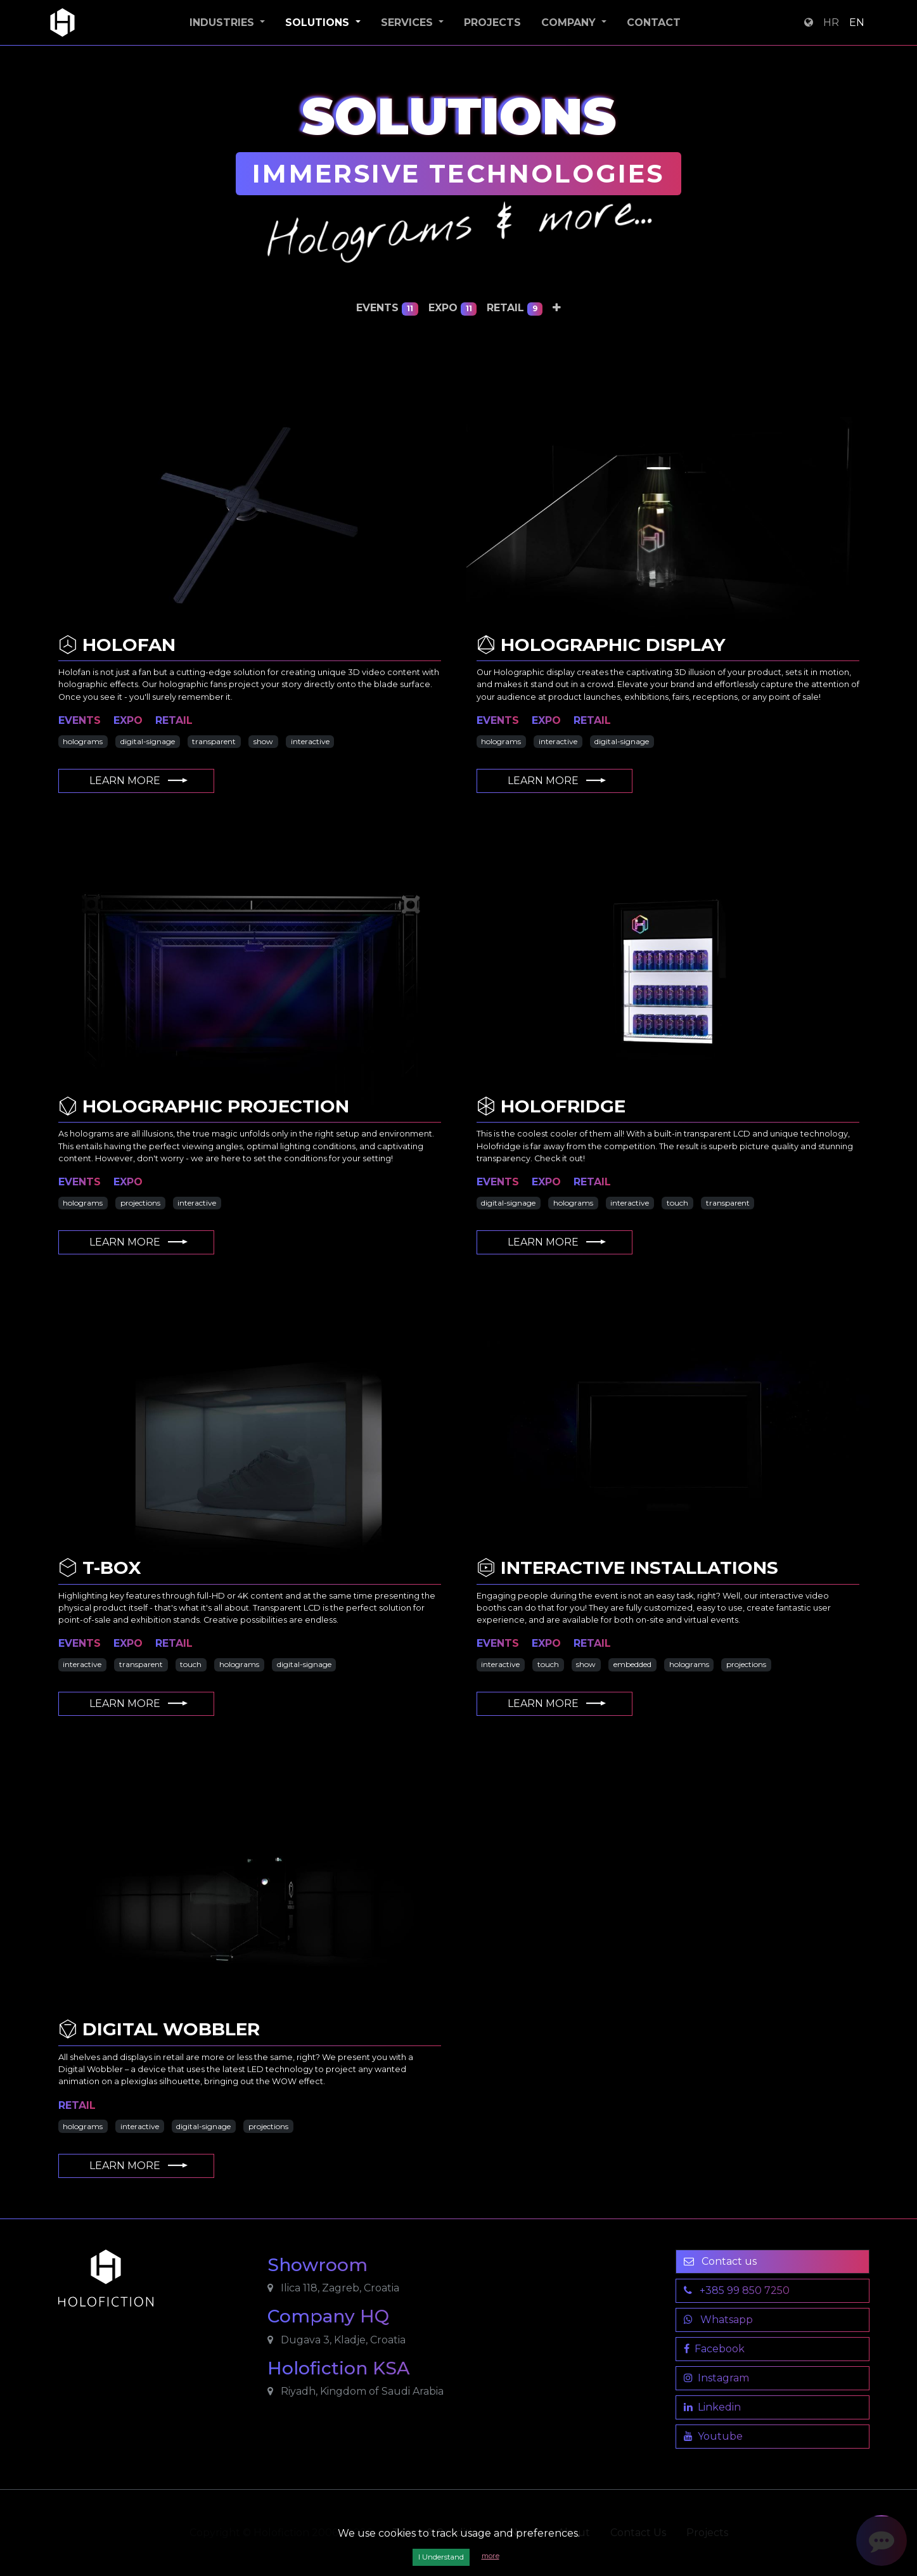 This screenshot has height=2576, width=917. I want to click on Contact, so click(654, 22).